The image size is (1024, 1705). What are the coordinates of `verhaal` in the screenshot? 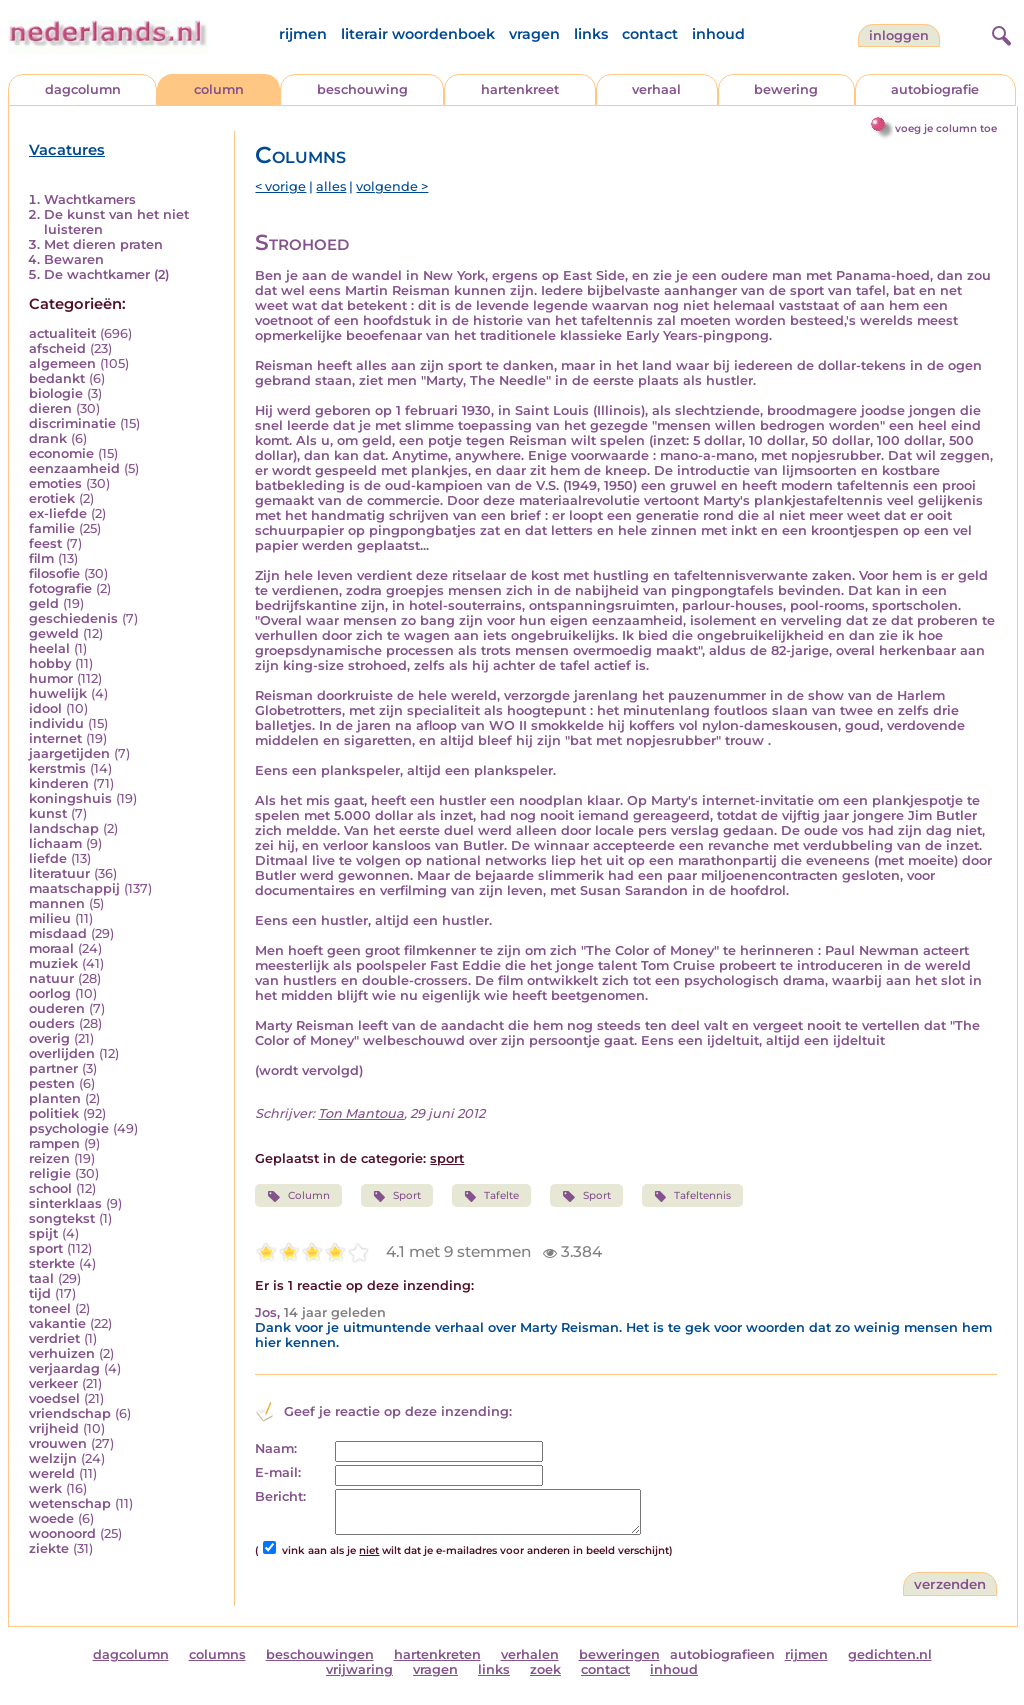 It's located at (656, 89).